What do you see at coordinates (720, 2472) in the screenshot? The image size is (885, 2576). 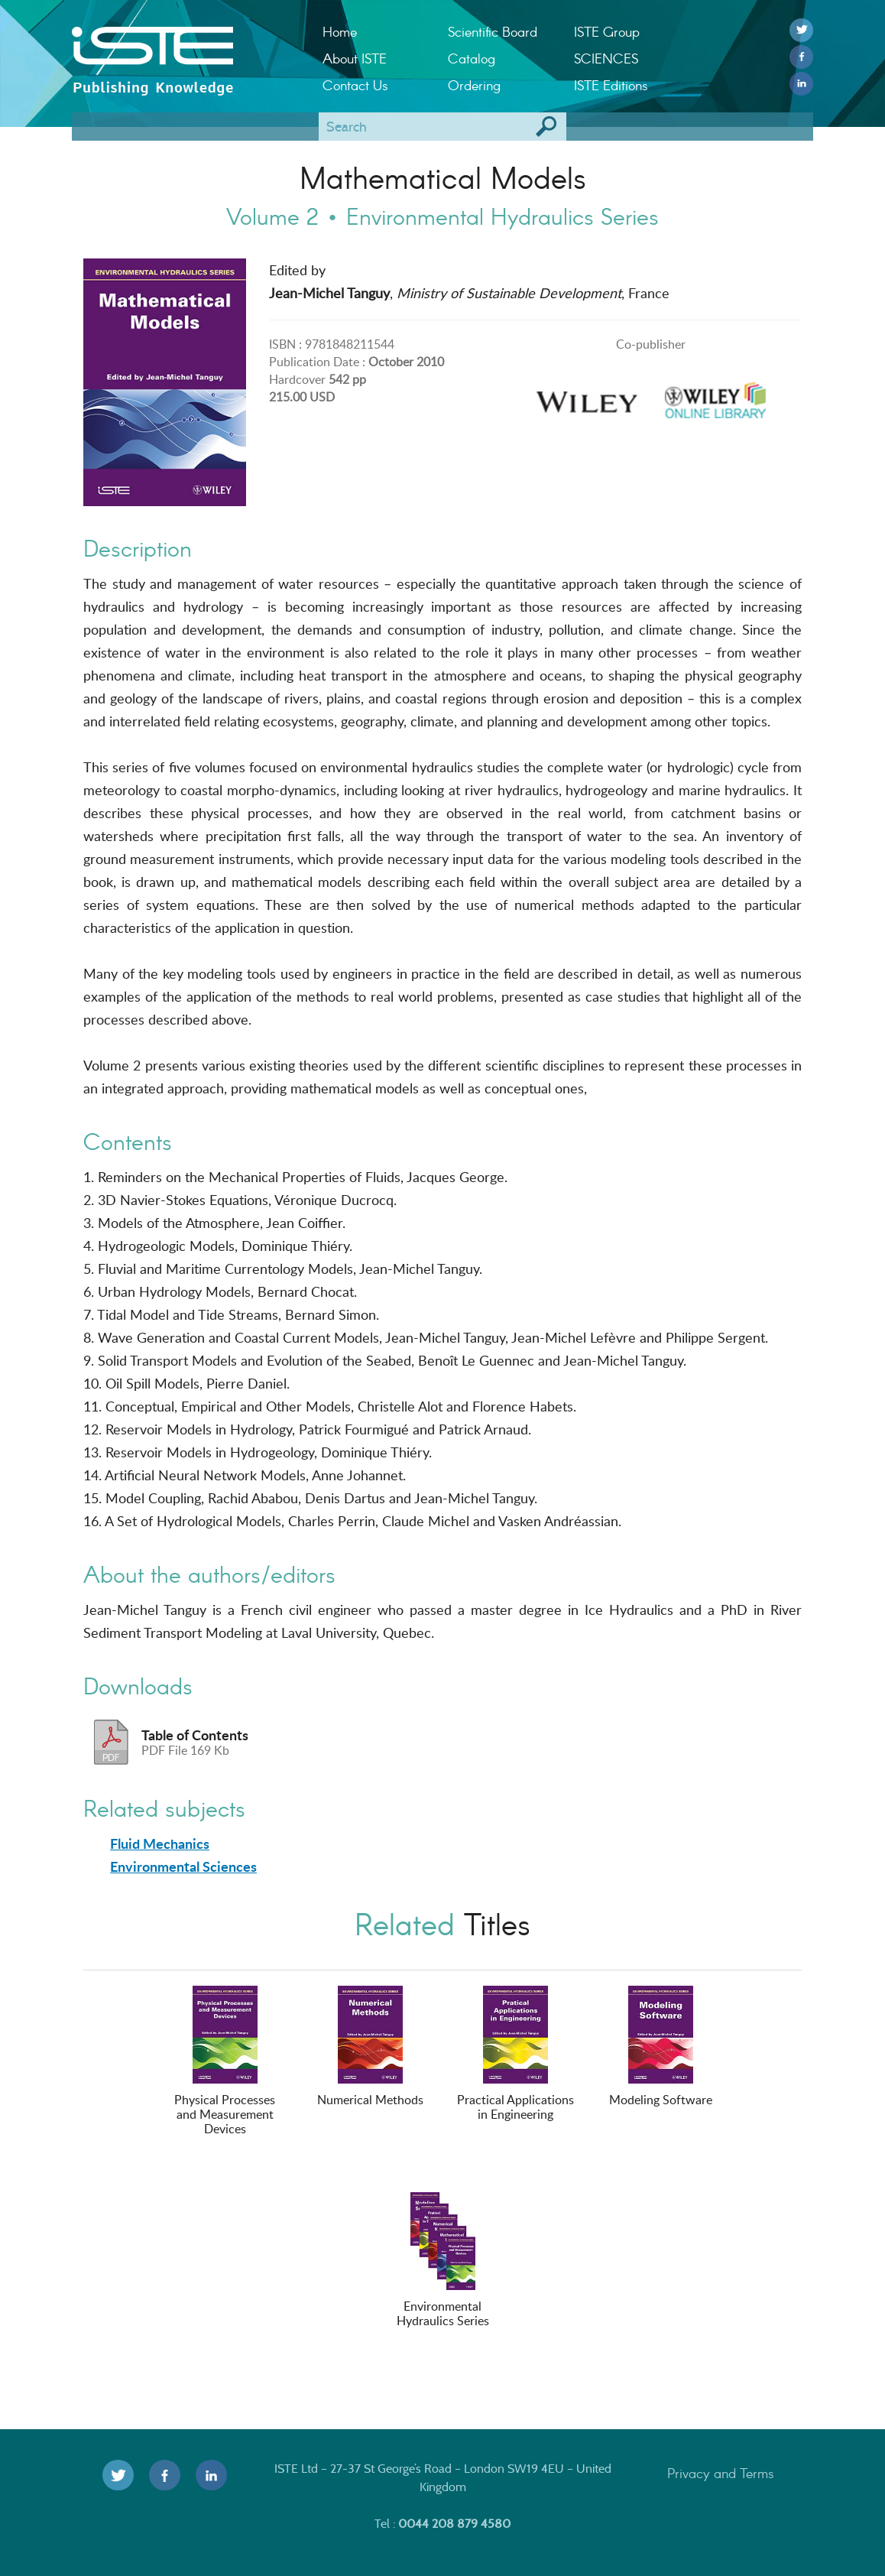 I see `Privacy and Terms` at bounding box center [720, 2472].